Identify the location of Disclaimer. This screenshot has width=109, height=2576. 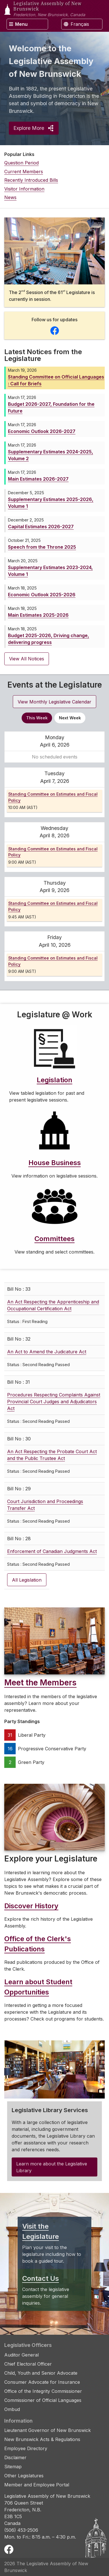
(15, 2457).